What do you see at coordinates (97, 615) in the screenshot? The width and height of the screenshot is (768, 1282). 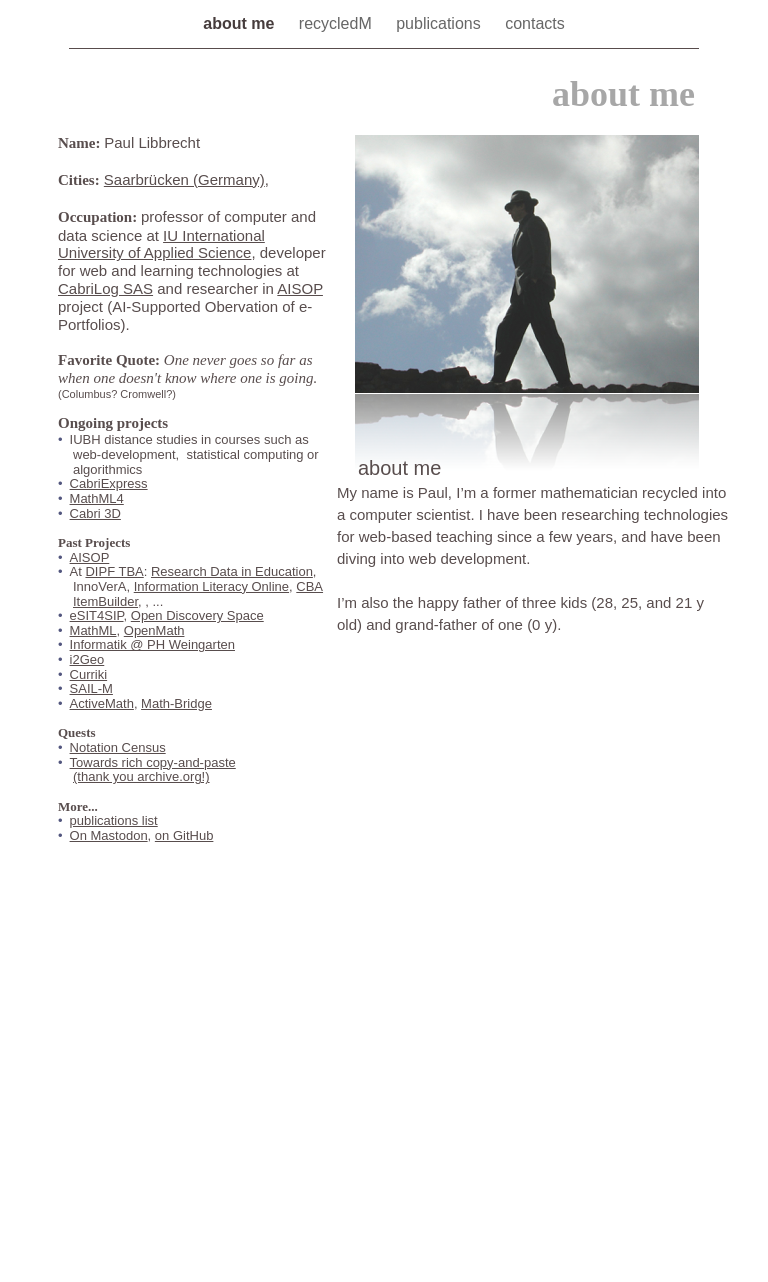 I see `eSIT4SIP` at bounding box center [97, 615].